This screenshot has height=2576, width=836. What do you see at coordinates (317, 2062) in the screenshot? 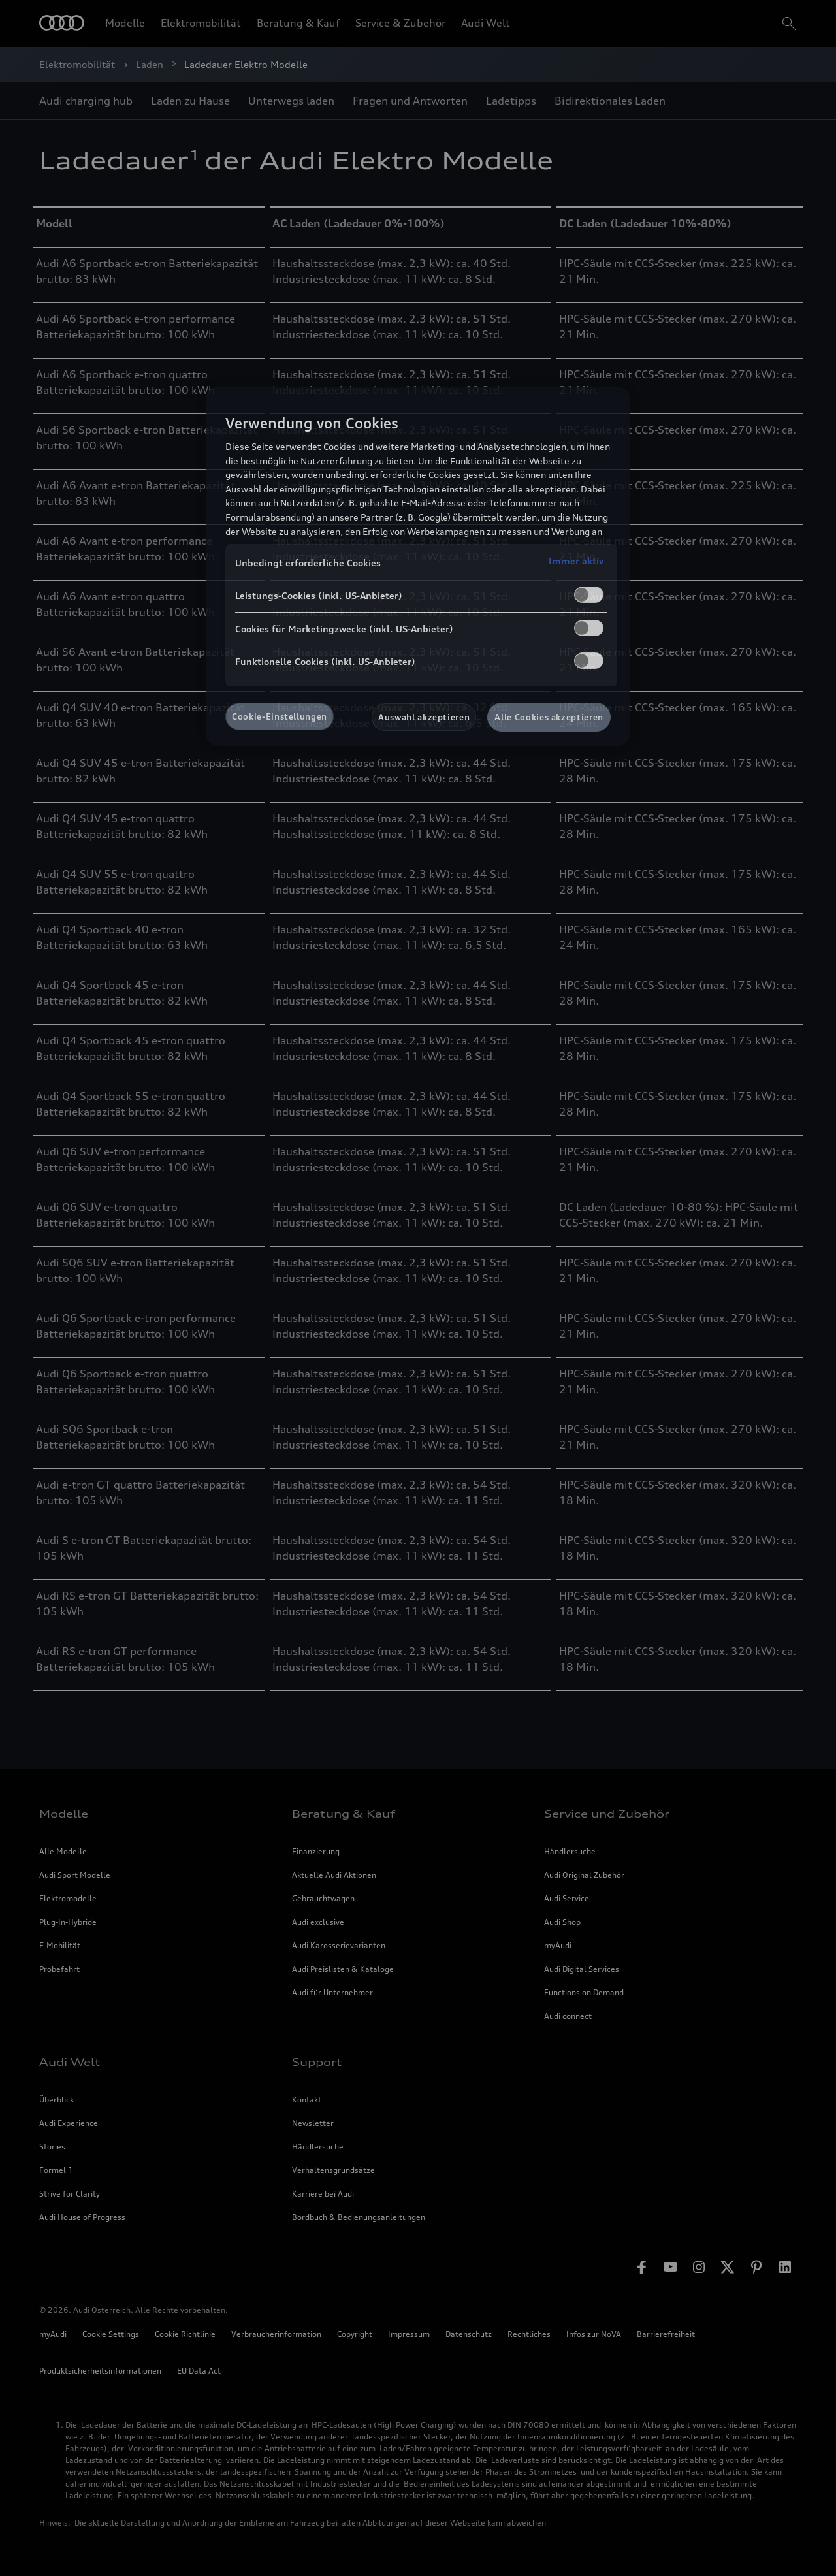
I see `Support` at bounding box center [317, 2062].